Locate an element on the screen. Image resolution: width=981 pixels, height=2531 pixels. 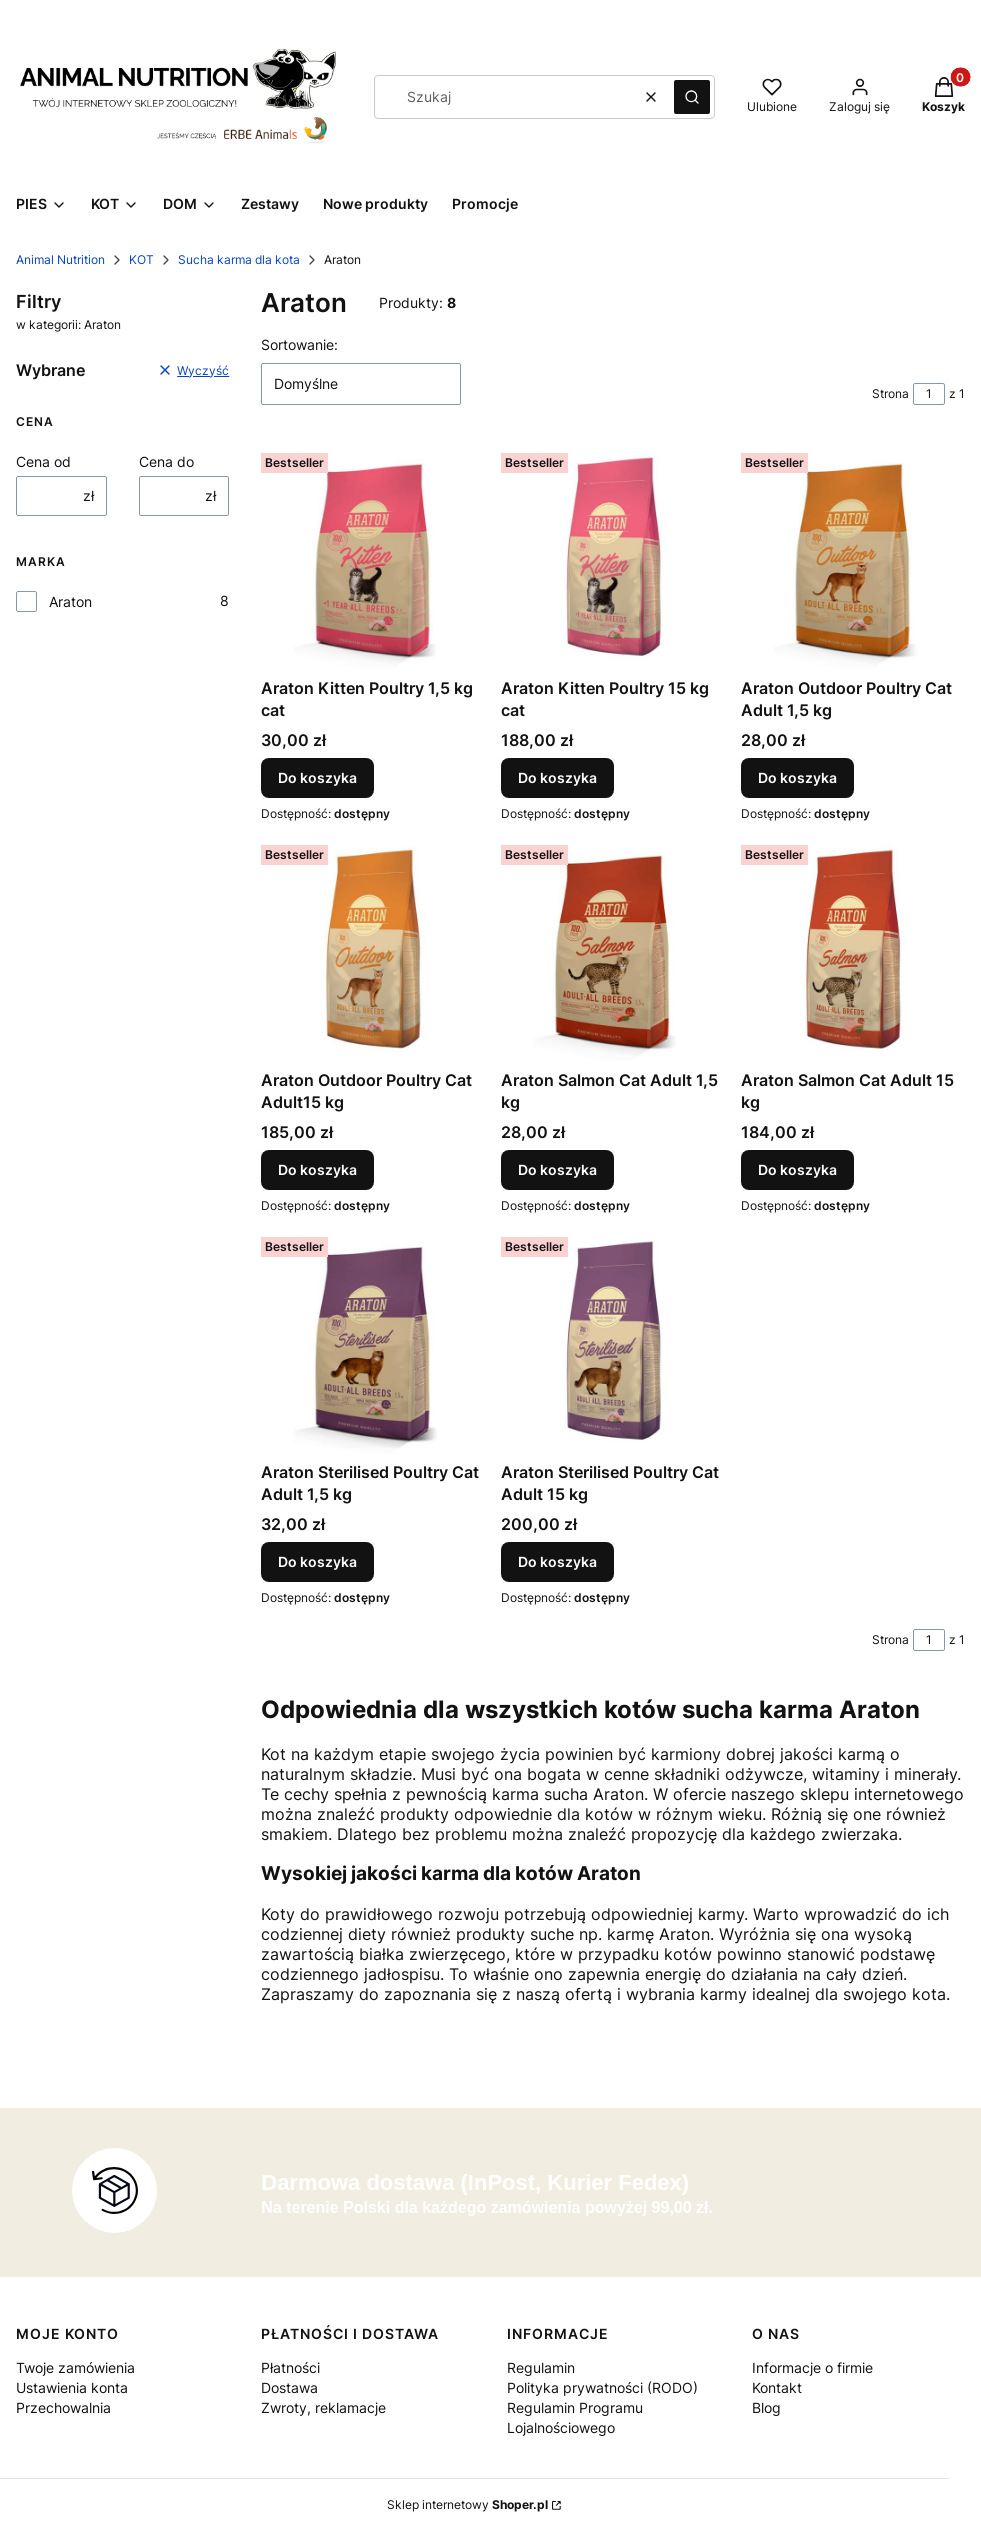
Regulamin is located at coordinates (541, 2367).